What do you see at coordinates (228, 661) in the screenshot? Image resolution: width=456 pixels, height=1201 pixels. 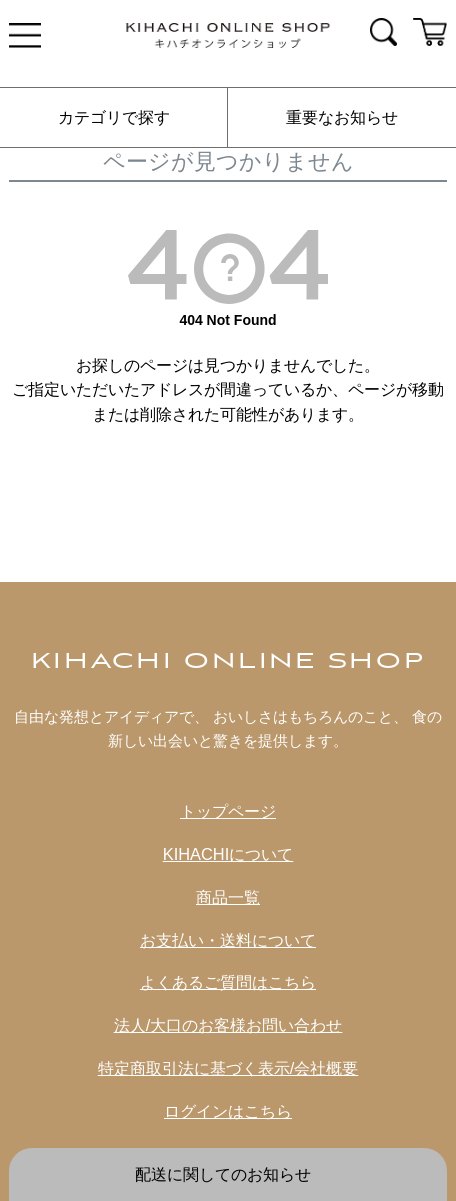 I see `KIHACHI ONLINE SHOP` at bounding box center [228, 661].